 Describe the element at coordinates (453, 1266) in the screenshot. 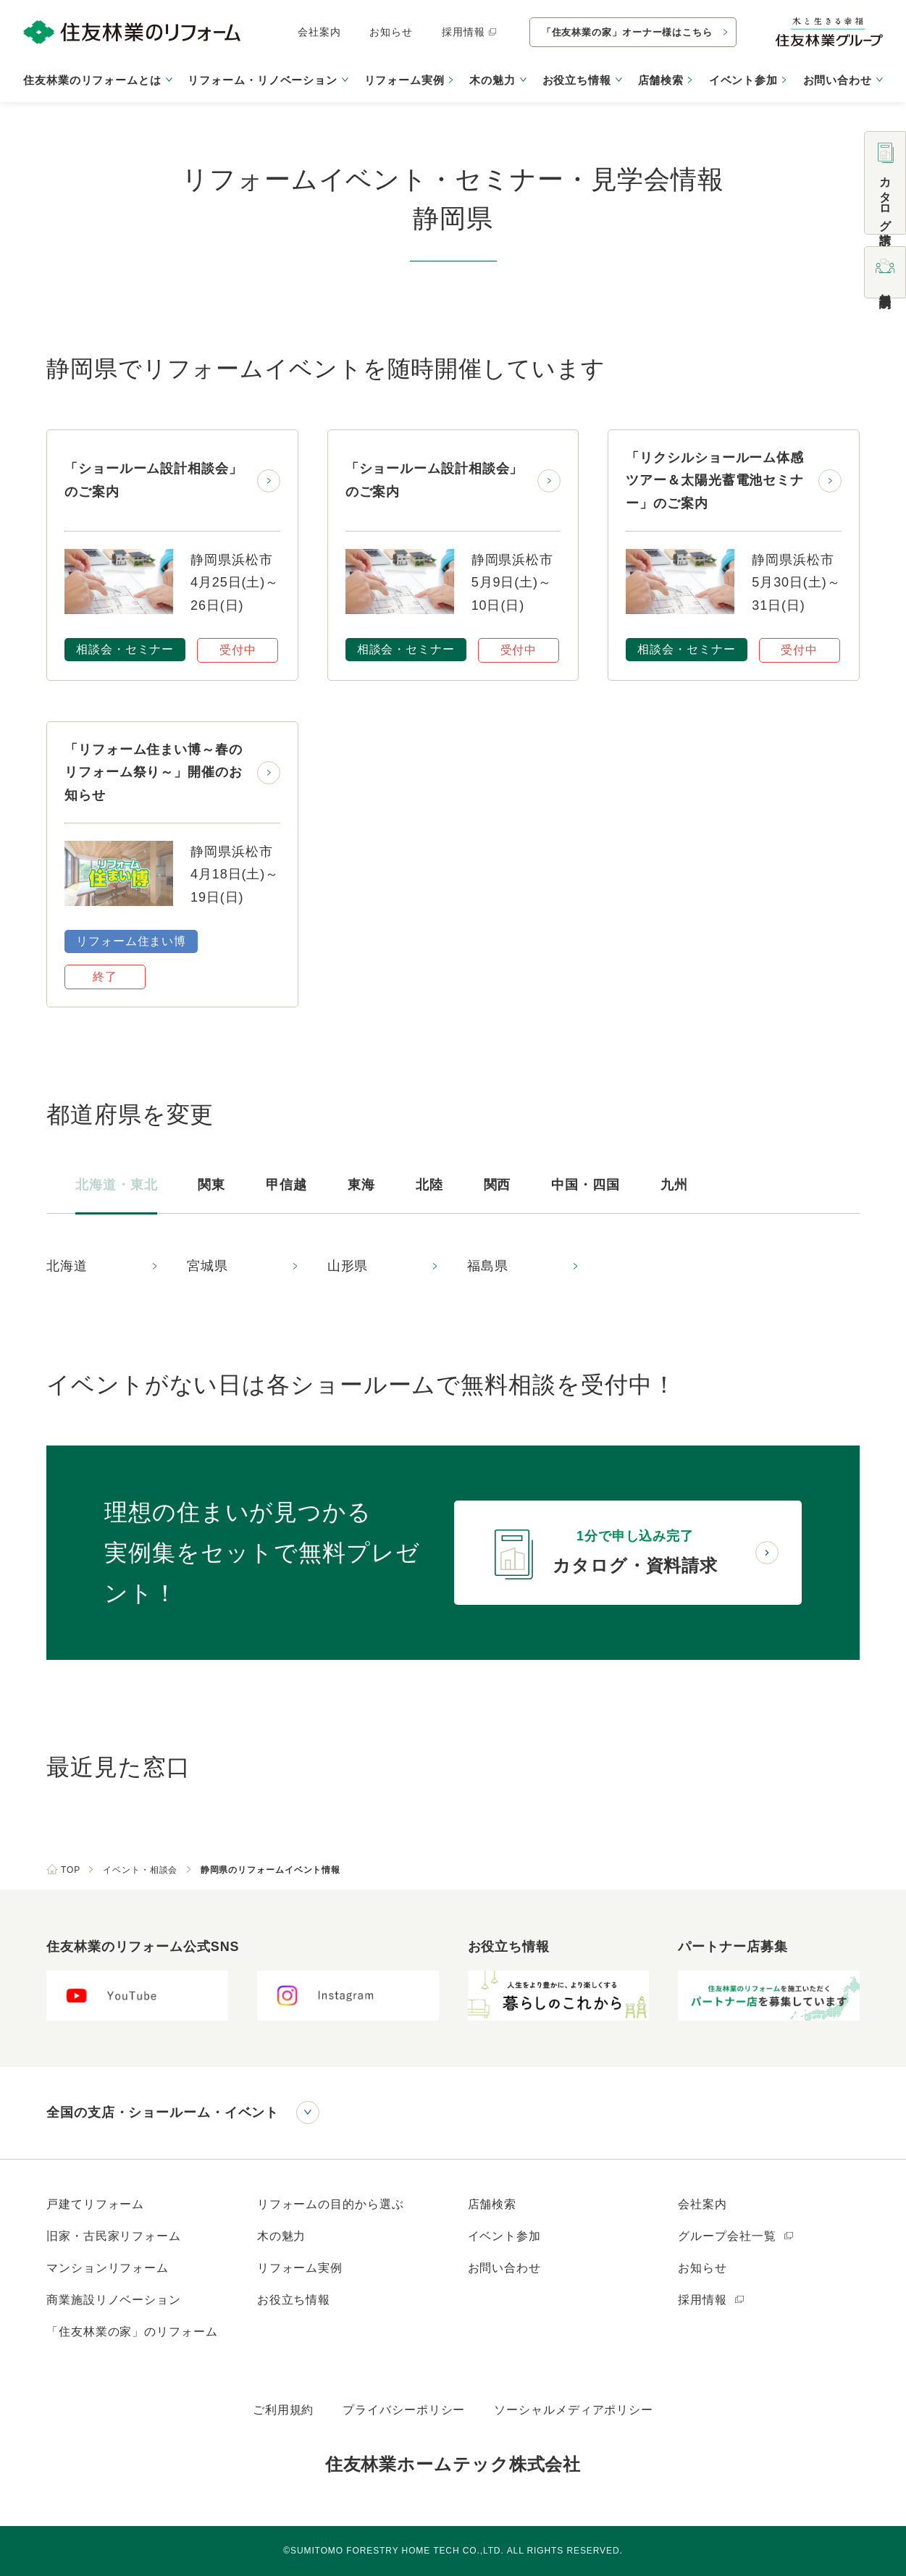

I see `[tabpanel]` at that location.